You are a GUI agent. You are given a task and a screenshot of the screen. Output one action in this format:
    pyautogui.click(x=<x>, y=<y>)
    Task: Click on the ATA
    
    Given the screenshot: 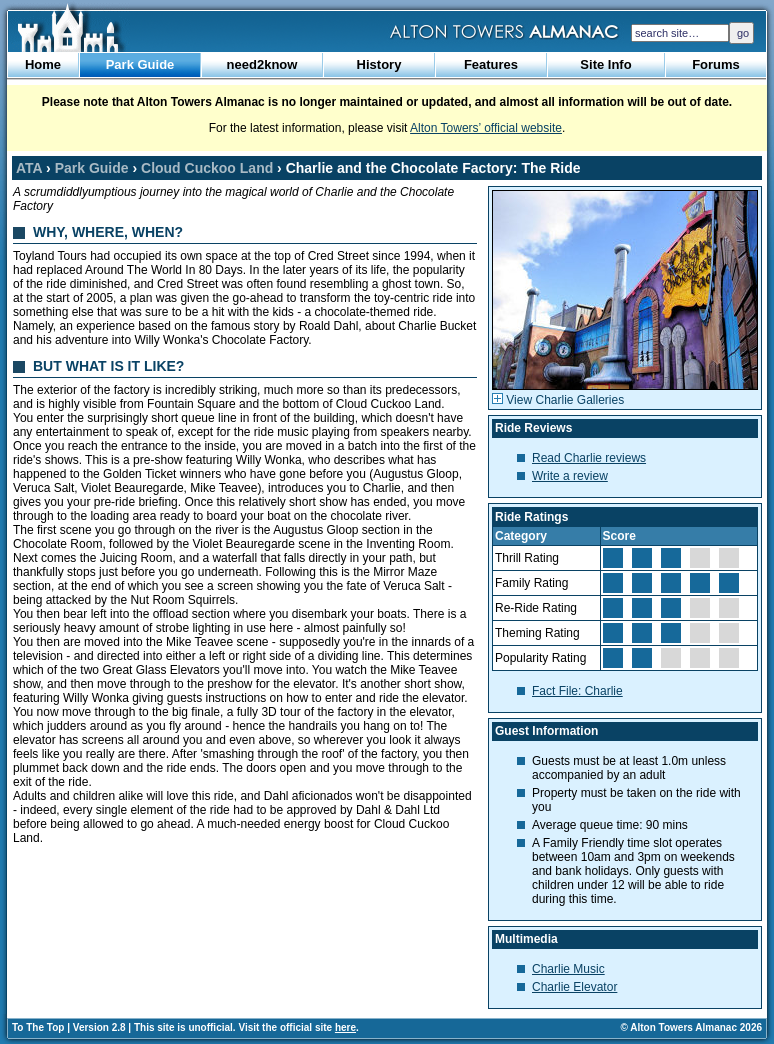 What is the action you would take?
    pyautogui.click(x=29, y=168)
    